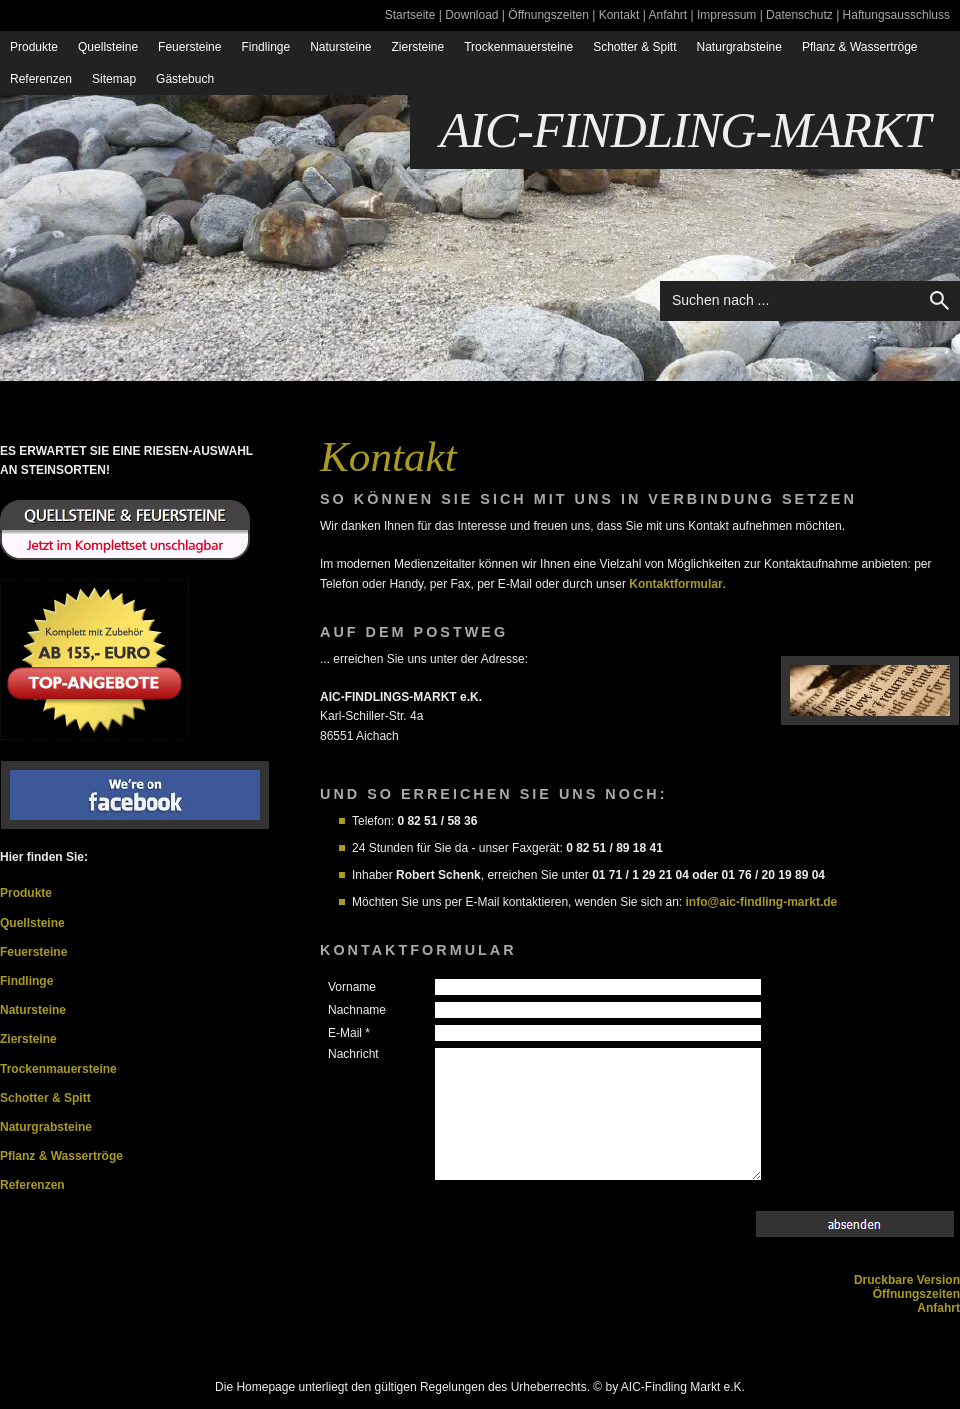 This screenshot has height=1409, width=960. What do you see at coordinates (418, 47) in the screenshot?
I see `Ziersteine` at bounding box center [418, 47].